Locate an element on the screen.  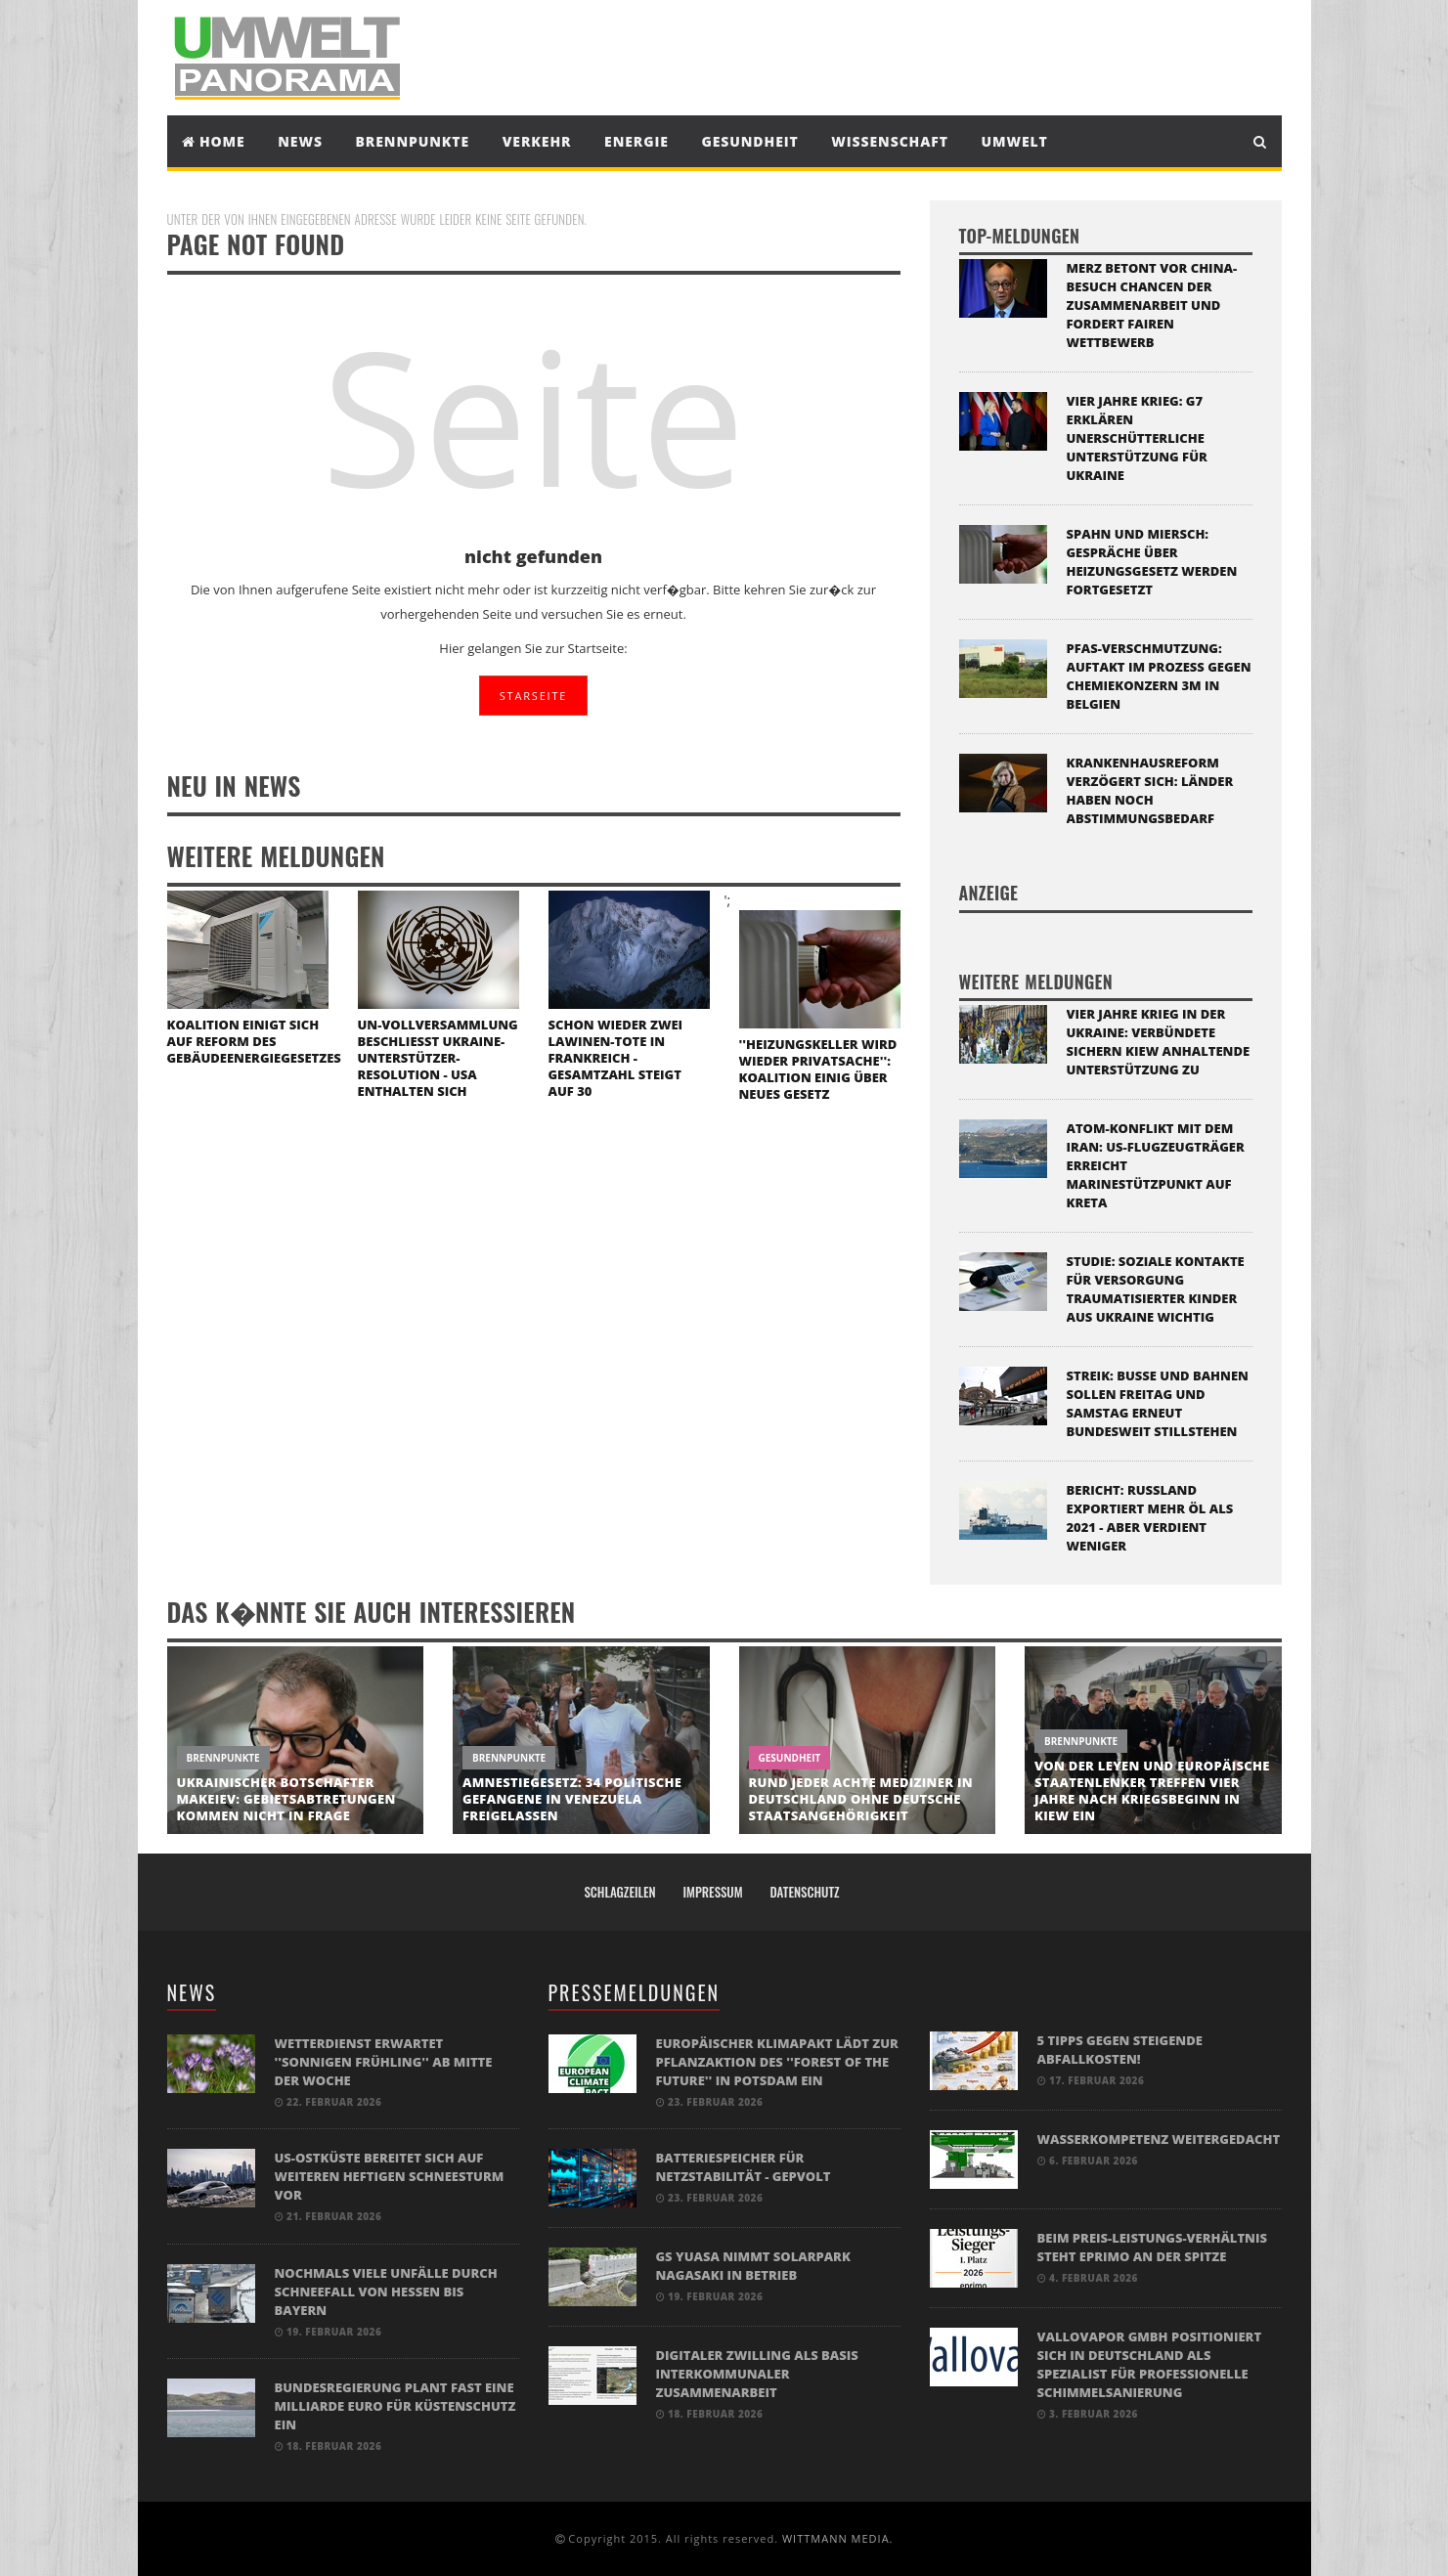
Verkehr is located at coordinates (537, 141).